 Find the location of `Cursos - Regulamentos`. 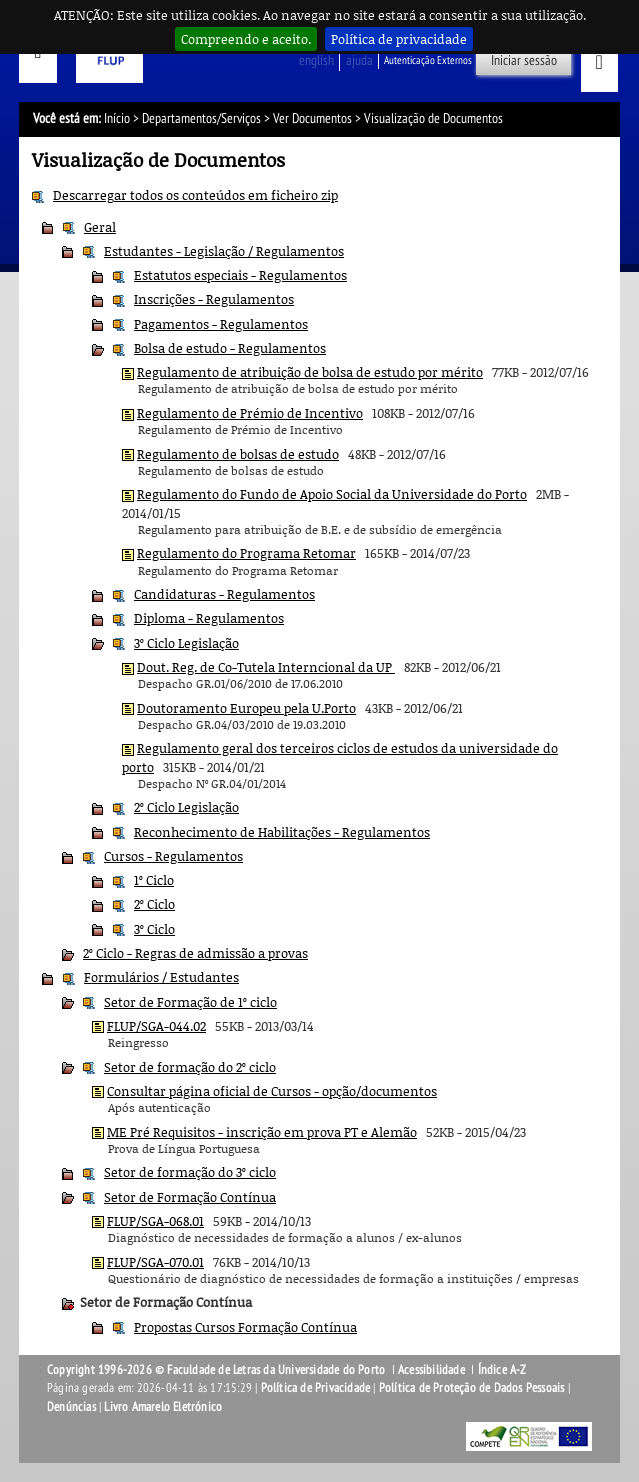

Cursos - Regulamentos is located at coordinates (173, 856).